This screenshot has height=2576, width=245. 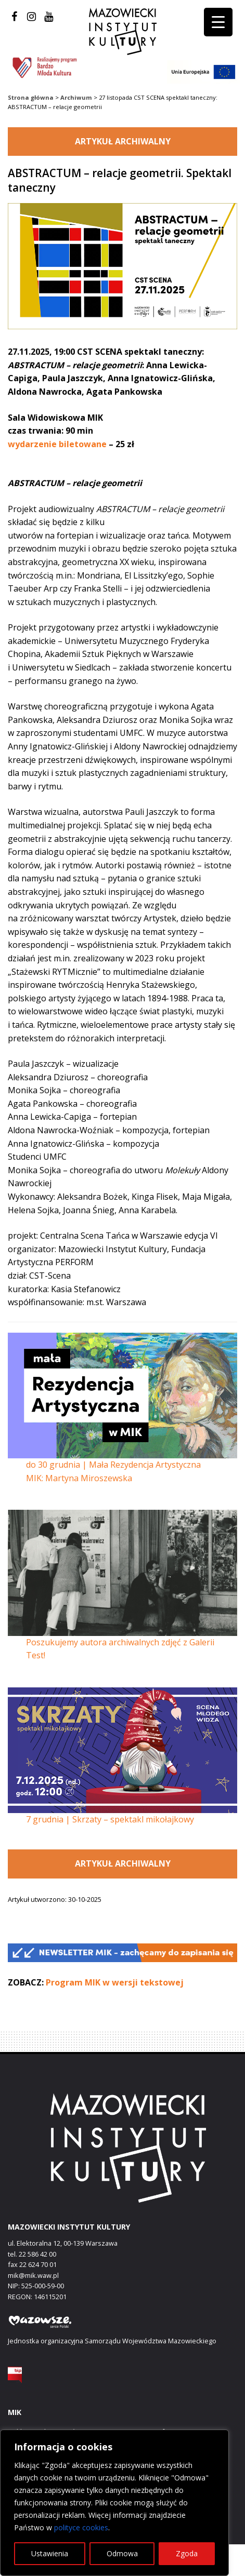 I want to click on Zgoda, so click(x=187, y=2553).